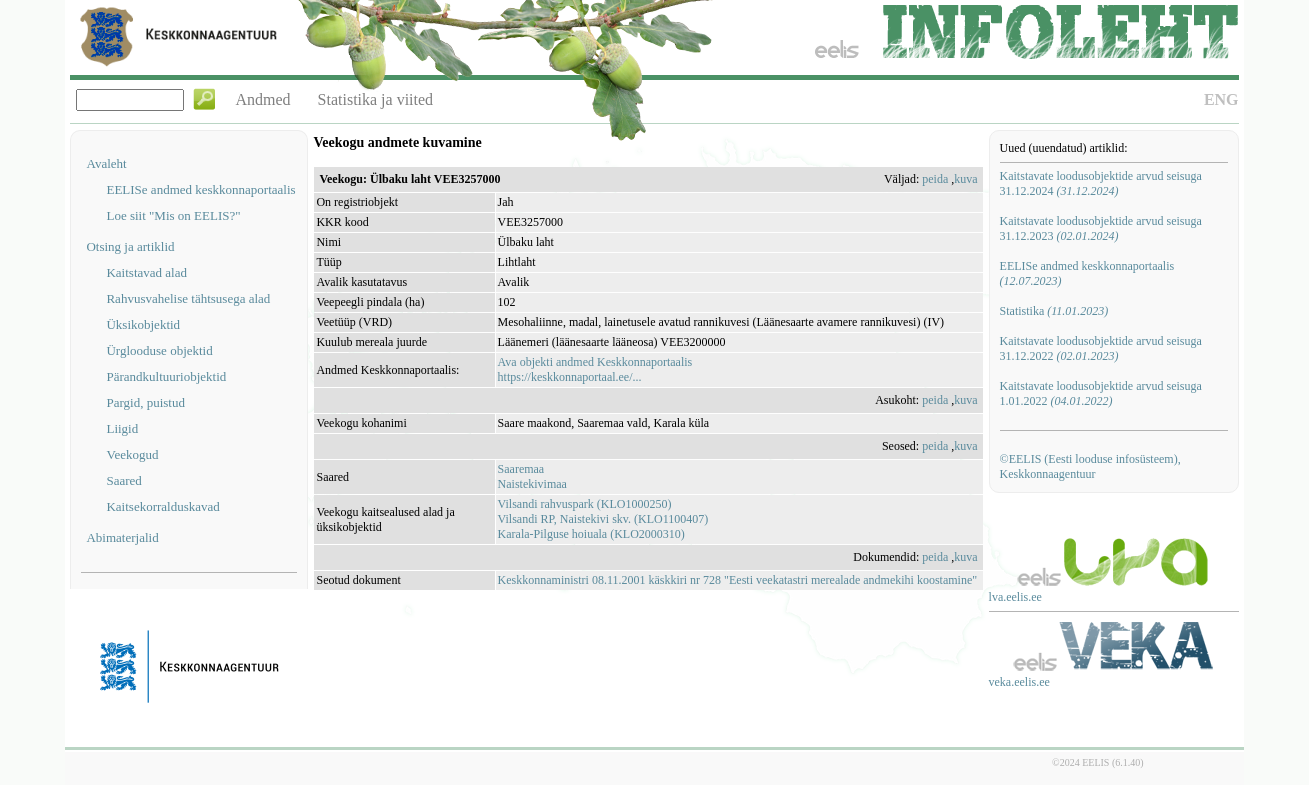 Image resolution: width=1309 pixels, height=785 pixels. Describe the element at coordinates (145, 402) in the screenshot. I see `Pargid, puistud` at that location.